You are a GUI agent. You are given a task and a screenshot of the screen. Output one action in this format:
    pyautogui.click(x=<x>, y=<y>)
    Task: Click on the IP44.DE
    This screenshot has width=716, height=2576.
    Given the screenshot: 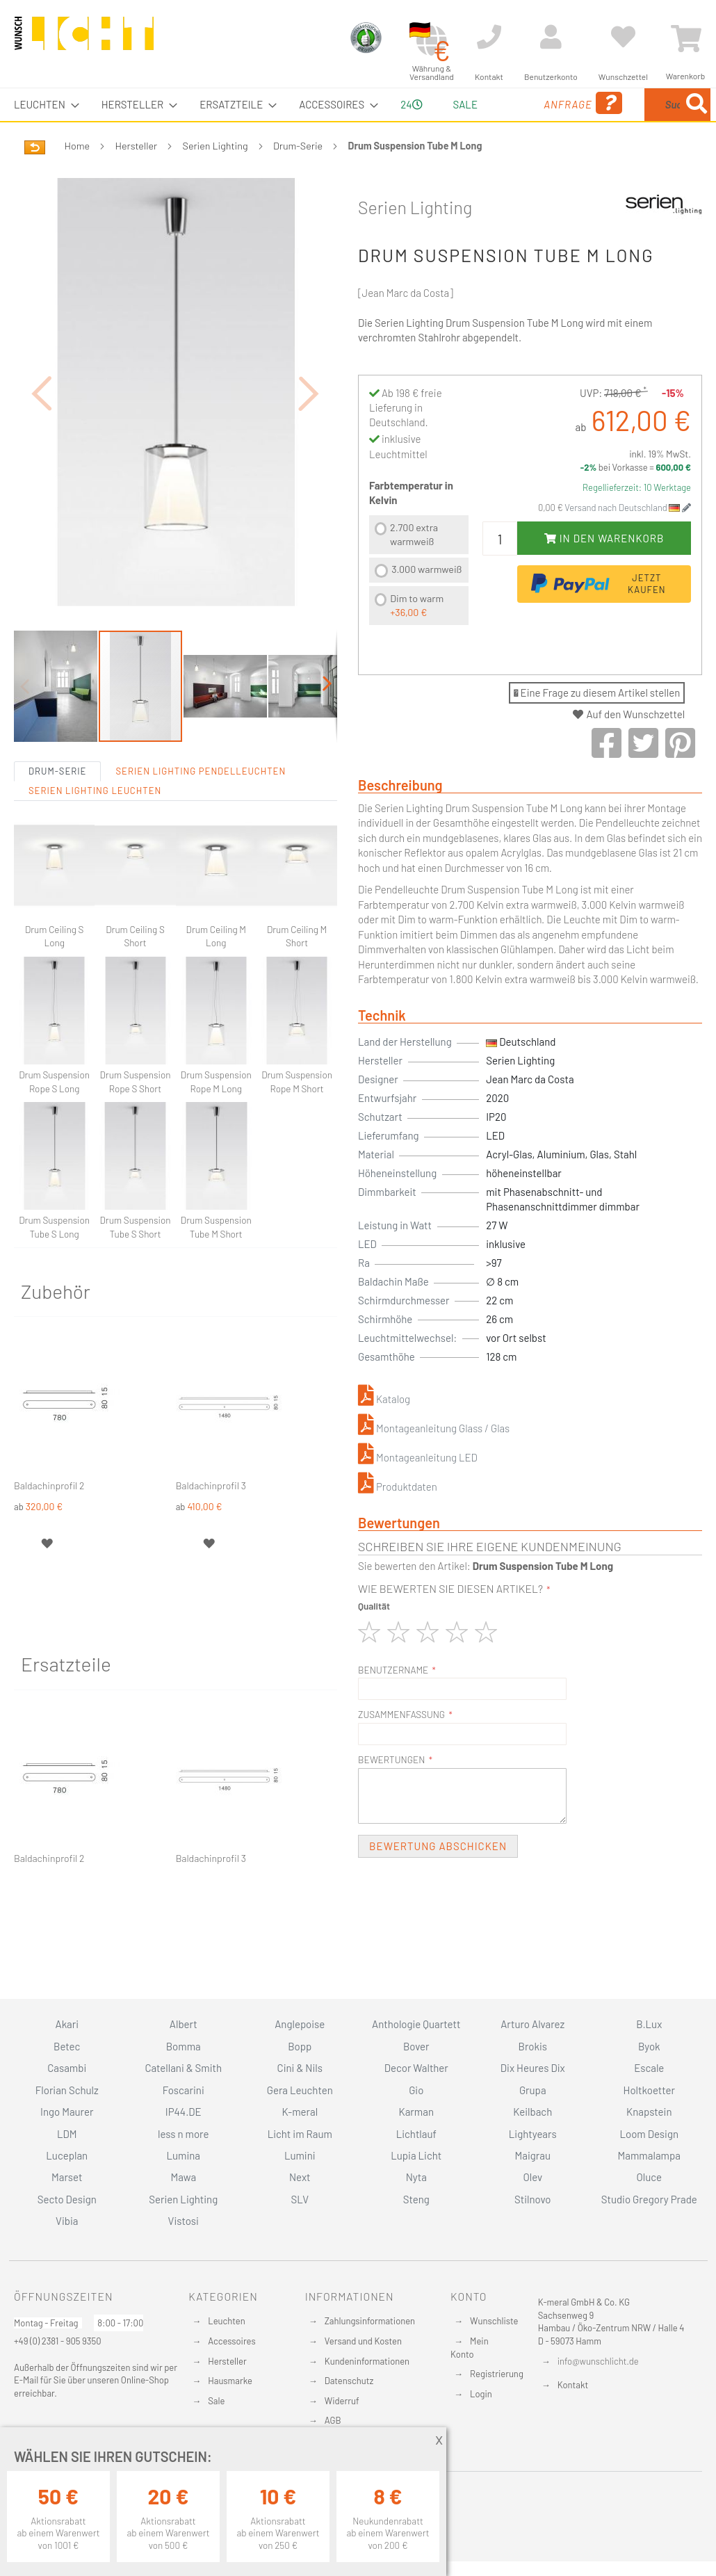 What is the action you would take?
    pyautogui.click(x=183, y=2111)
    